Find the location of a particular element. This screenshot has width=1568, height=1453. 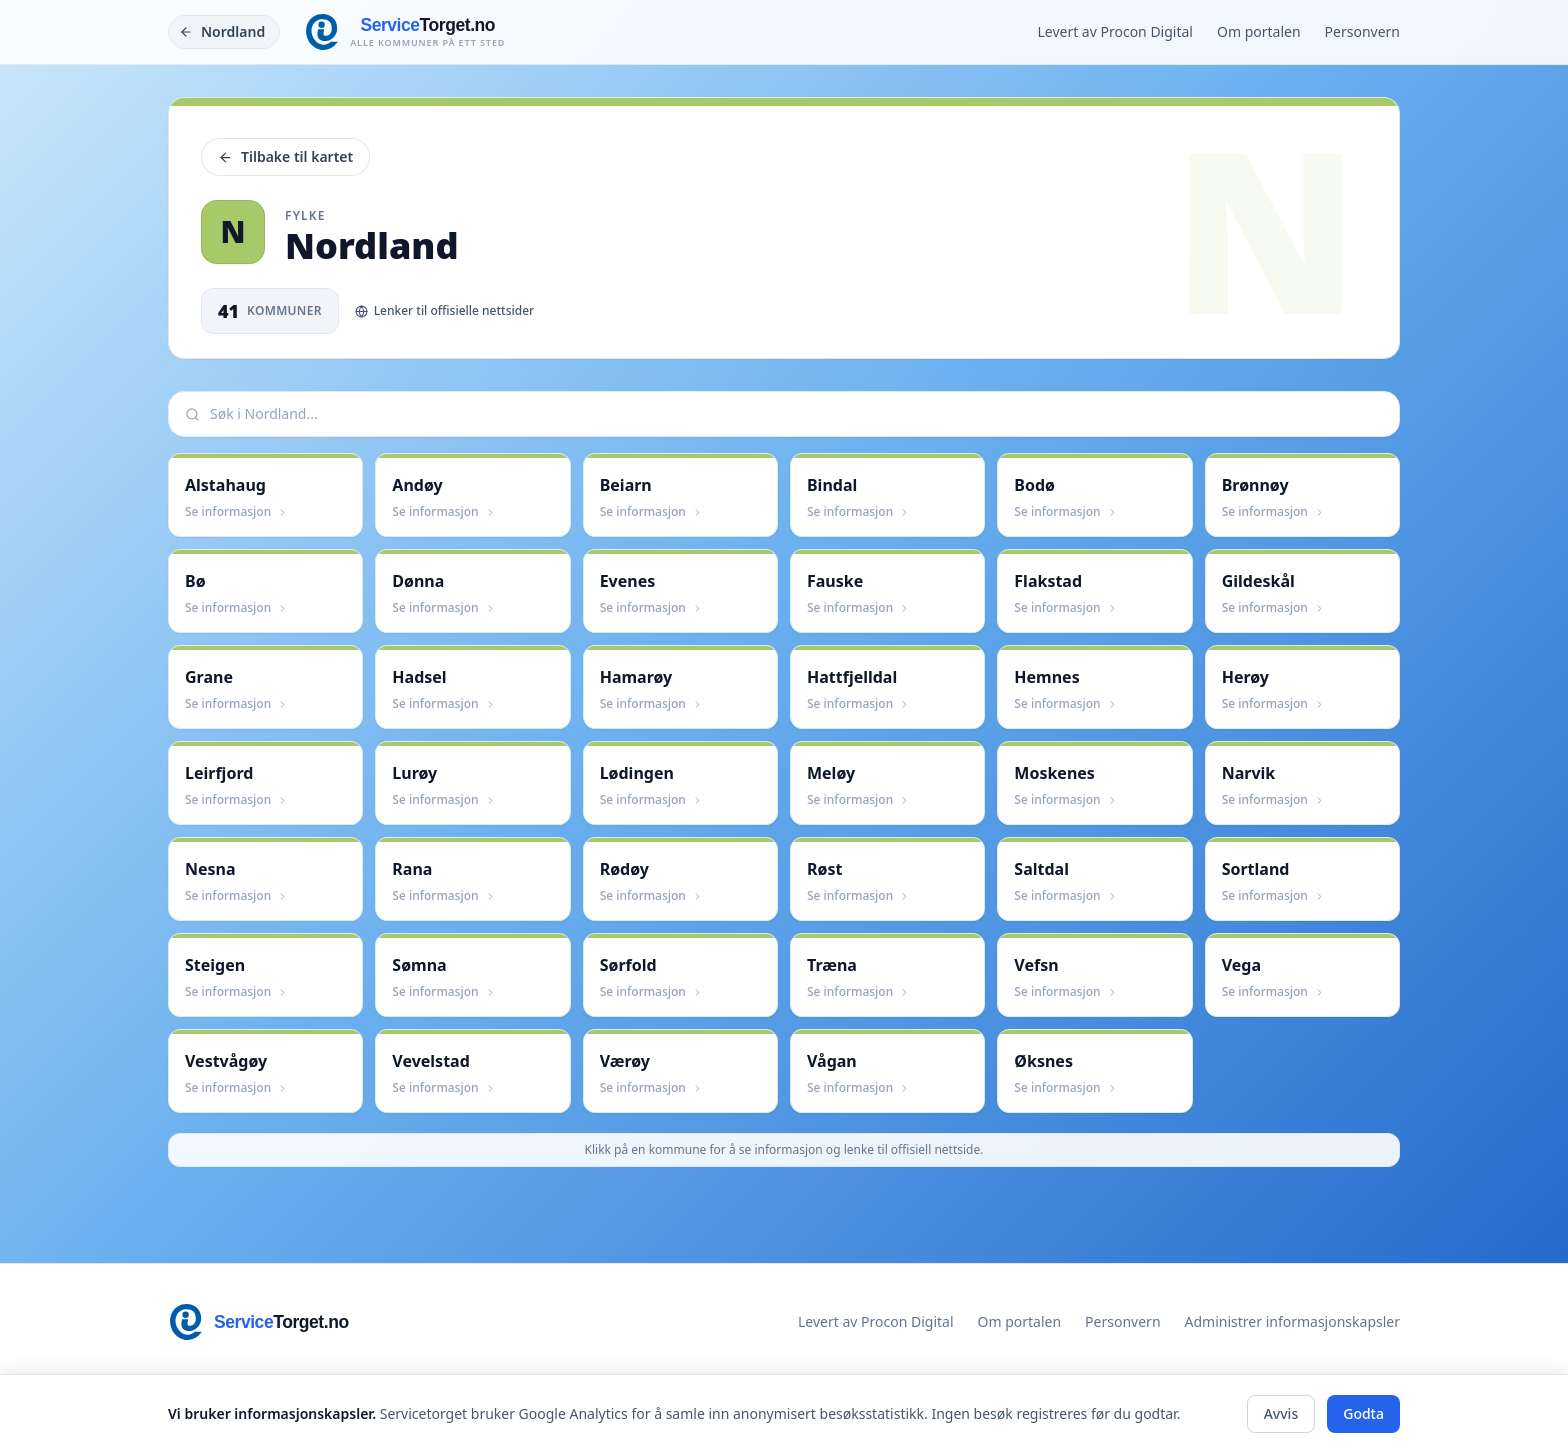

Administrer informasjonskapsler is located at coordinates (1292, 1321).